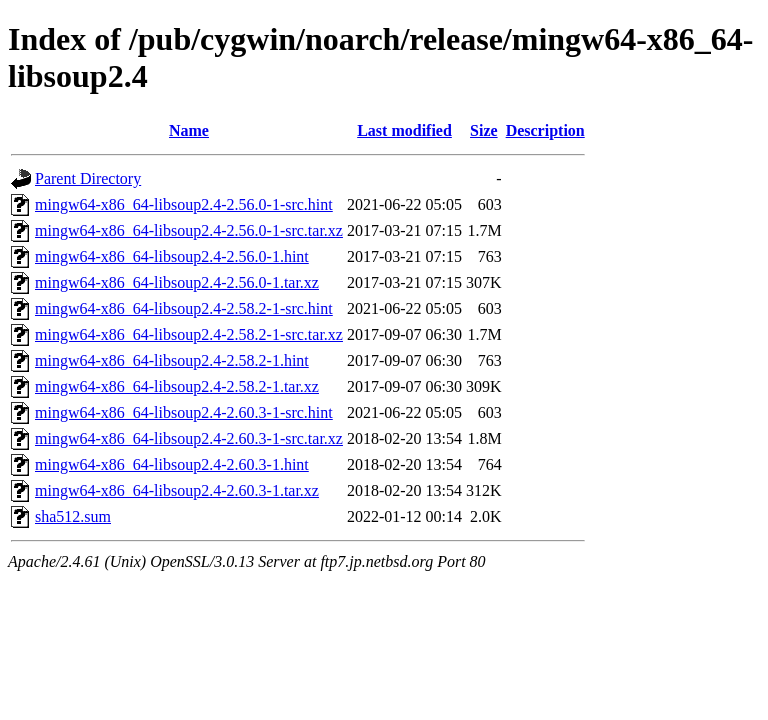  What do you see at coordinates (172, 360) in the screenshot?
I see `mingw64-x86_64-libsoup2.4-2.58.2-1.hint` at bounding box center [172, 360].